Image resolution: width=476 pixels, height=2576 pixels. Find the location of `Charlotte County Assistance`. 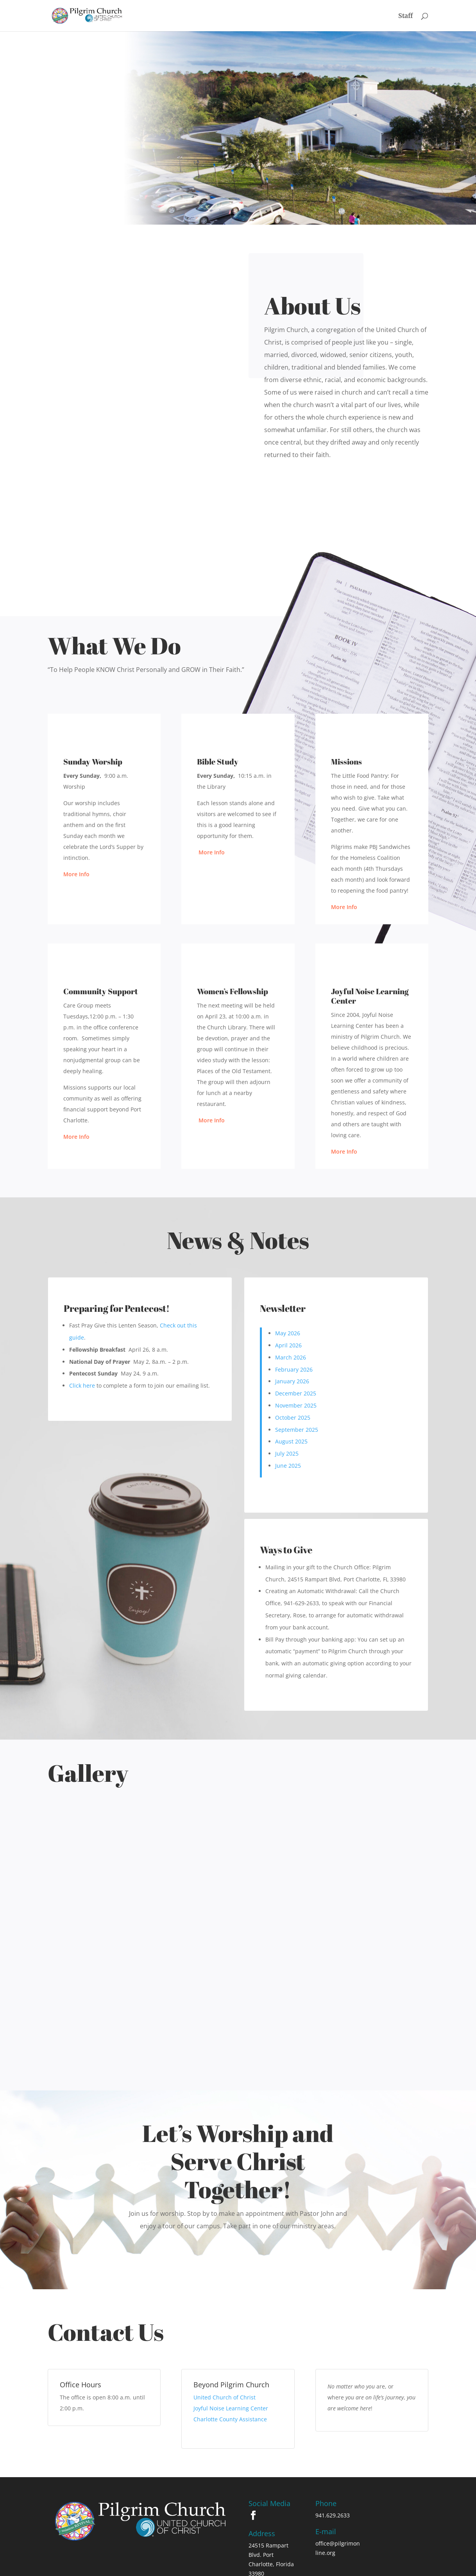

Charlotte County Assistance is located at coordinates (230, 2375).